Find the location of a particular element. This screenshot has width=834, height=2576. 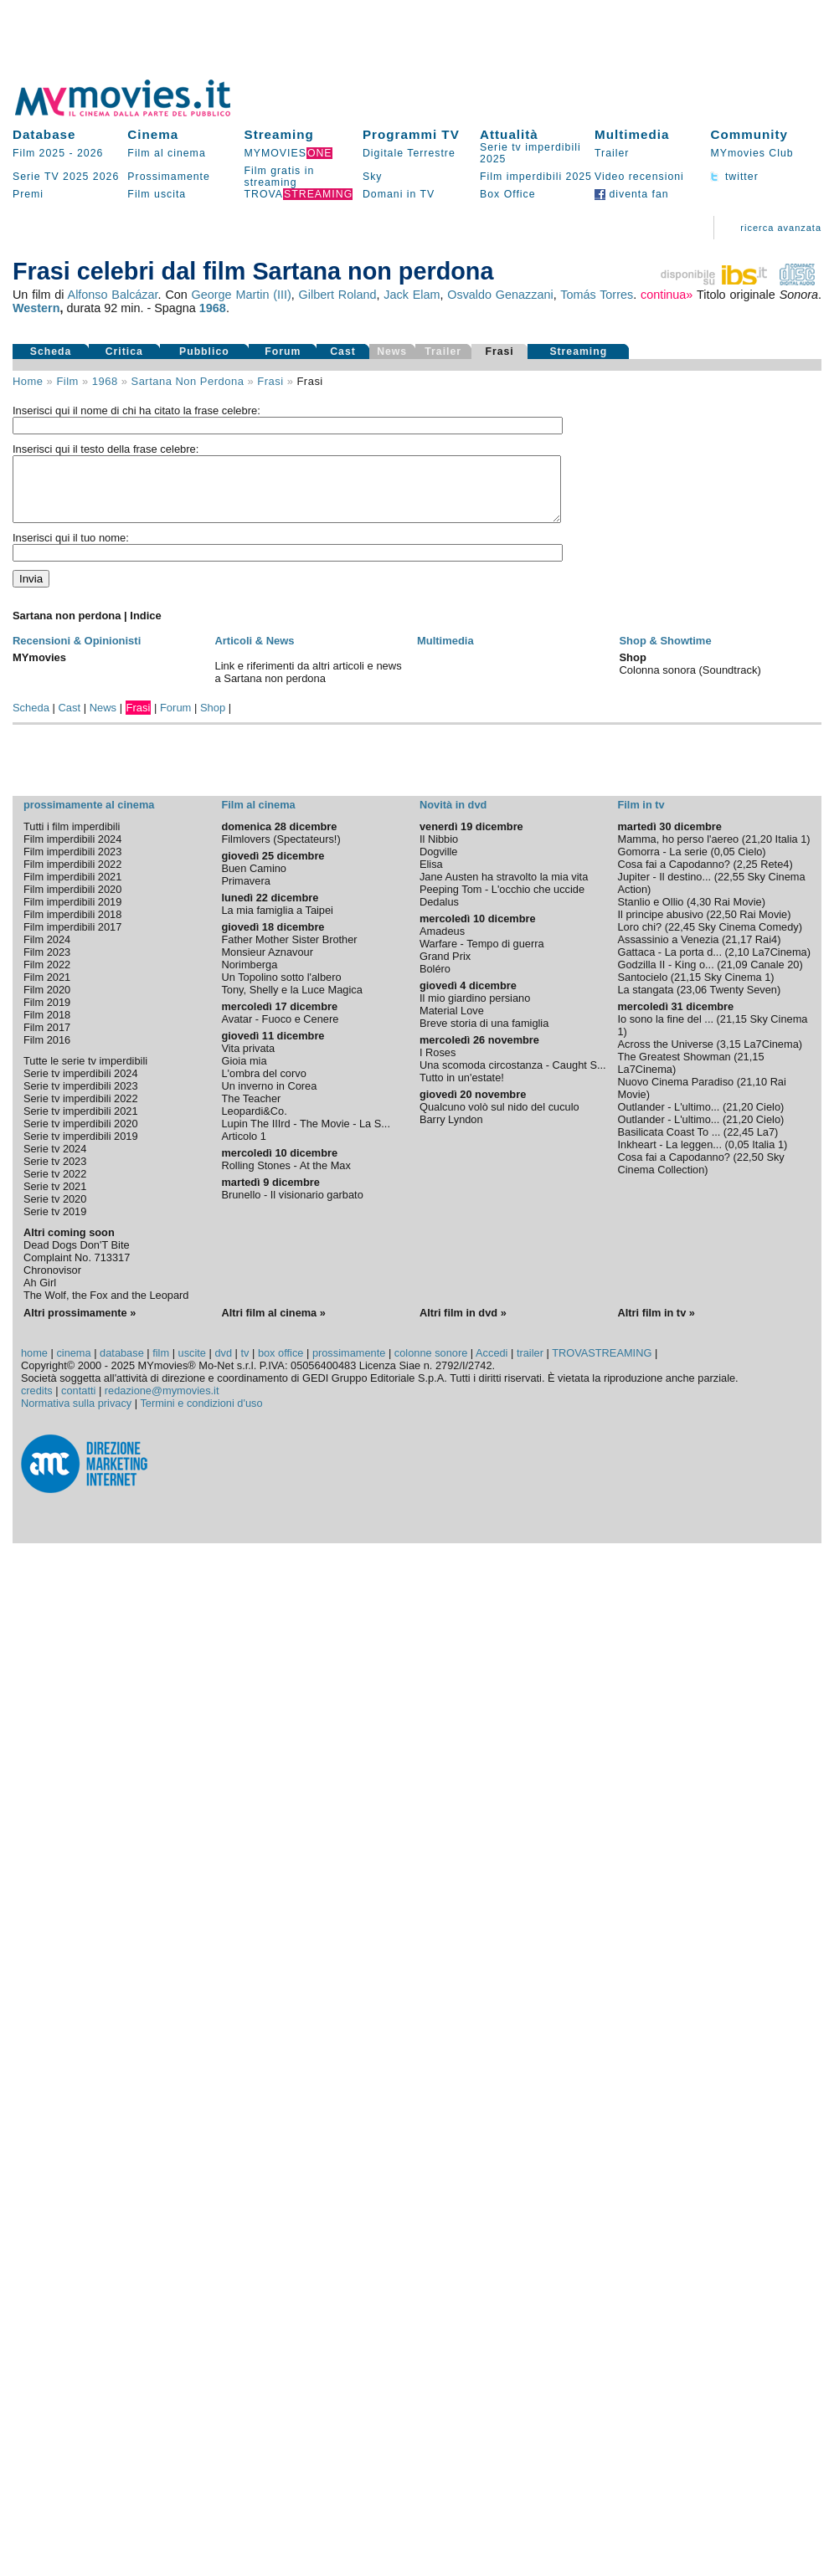

Novità in dvd is located at coordinates (453, 817).